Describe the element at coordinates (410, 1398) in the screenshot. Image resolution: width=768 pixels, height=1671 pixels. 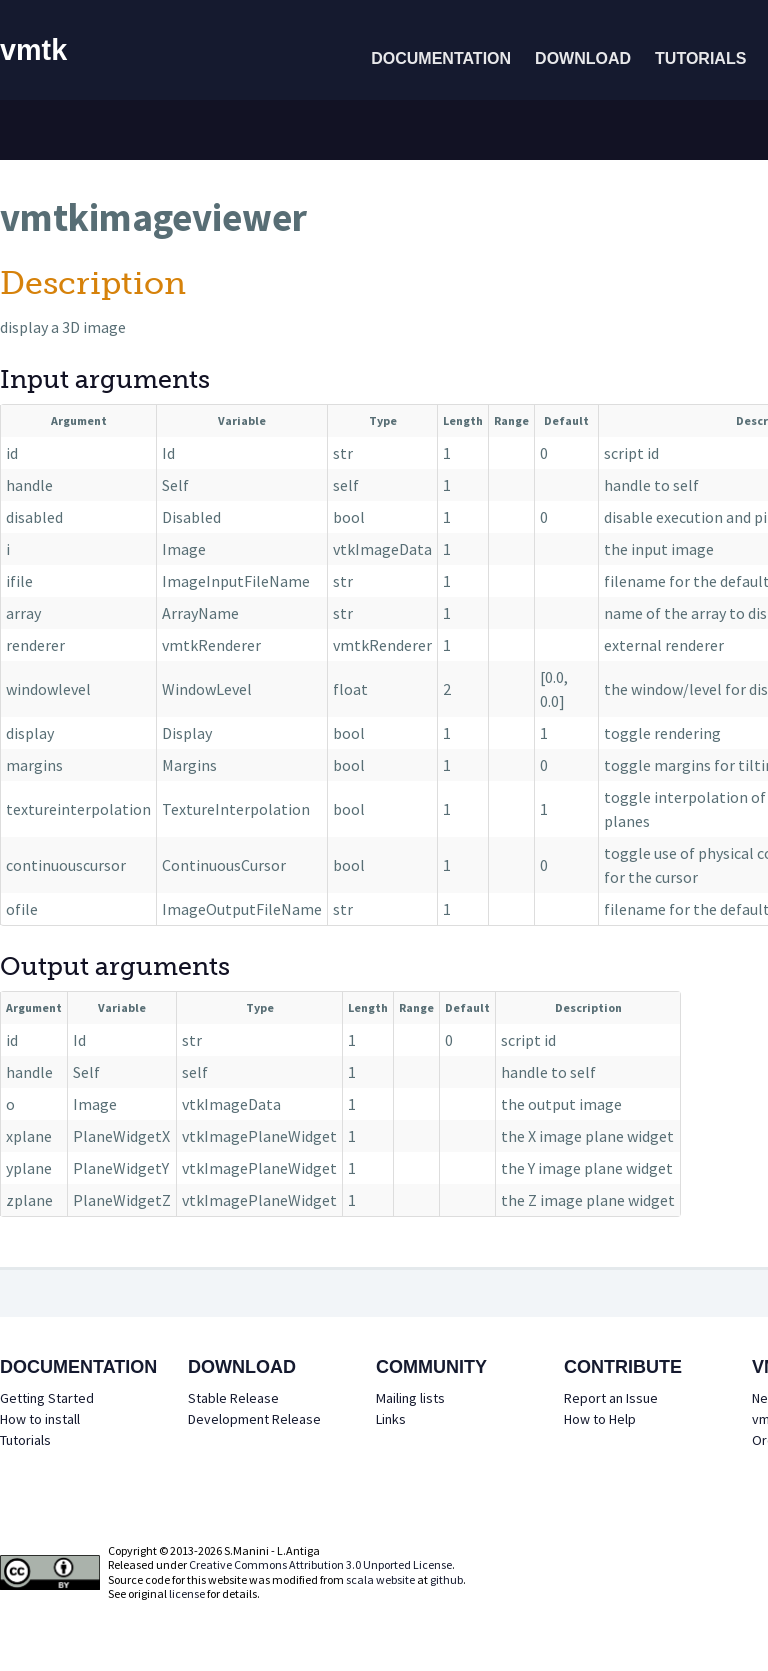
I see `Mailing lists` at that location.